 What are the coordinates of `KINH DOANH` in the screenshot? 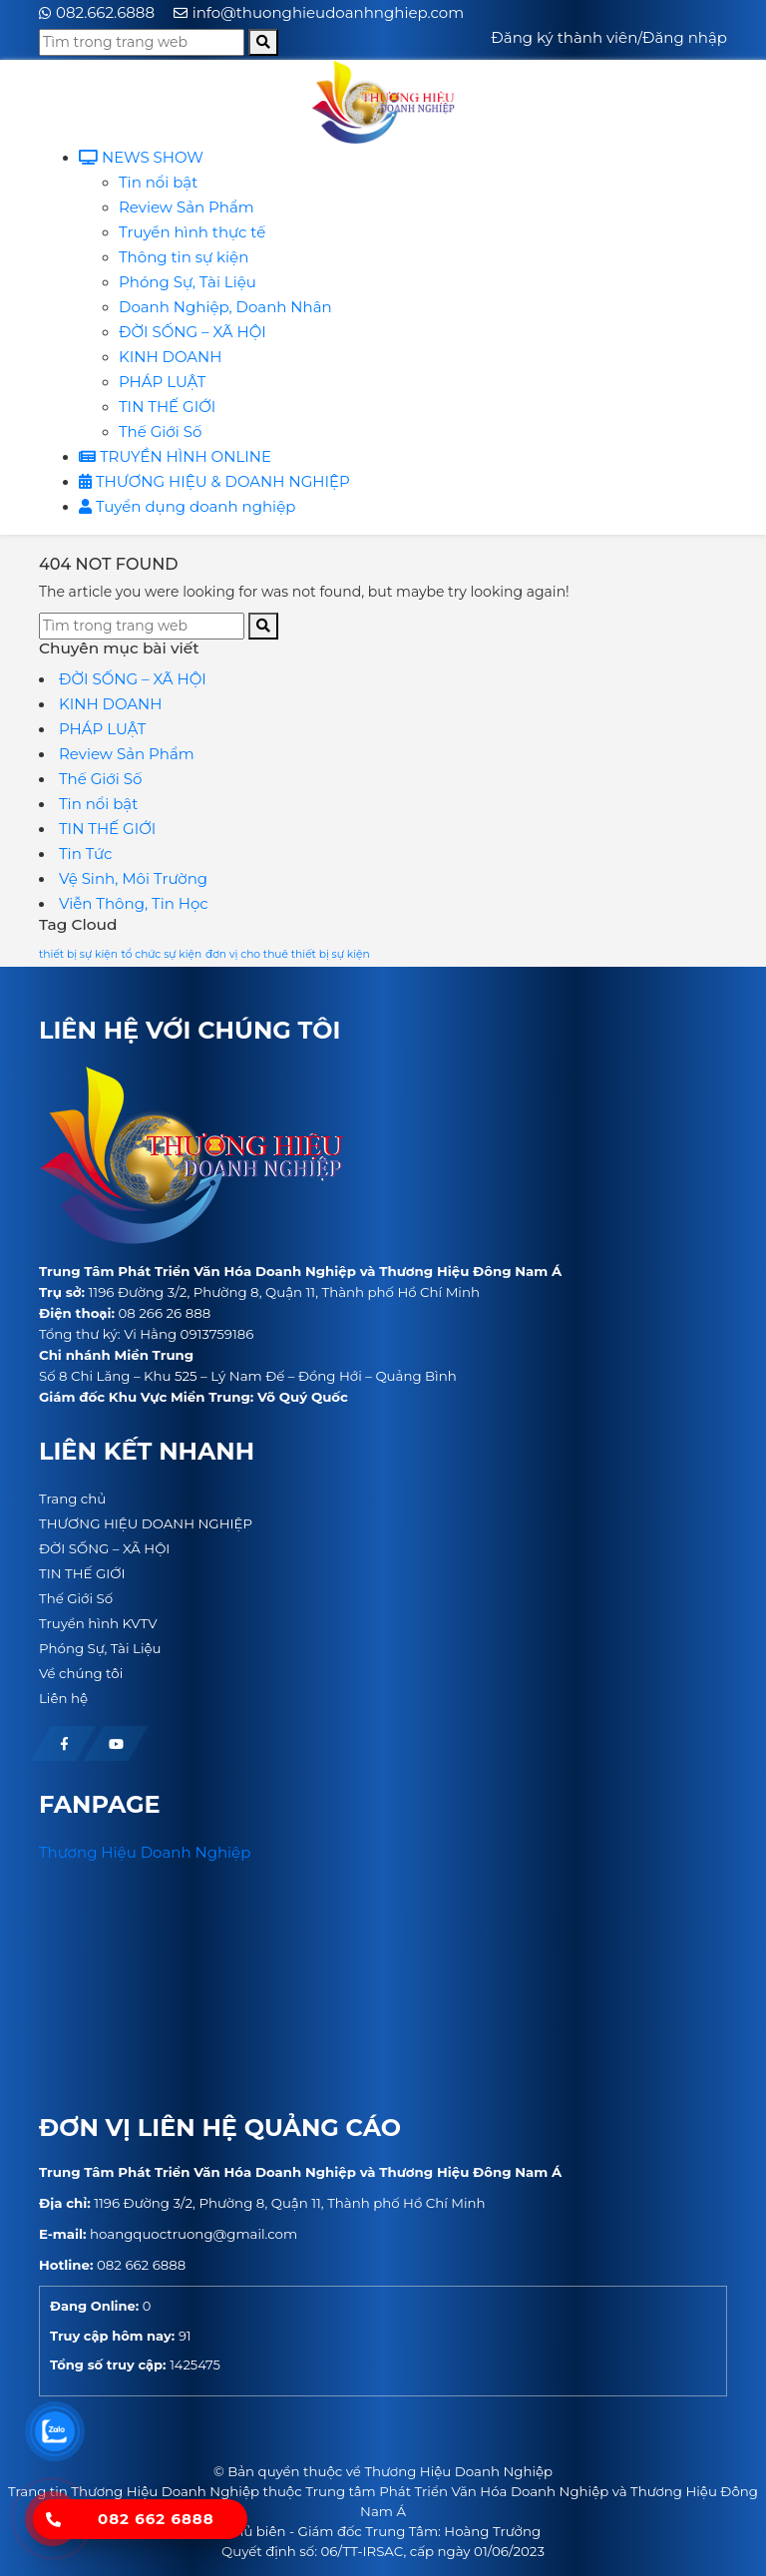 It's located at (170, 356).